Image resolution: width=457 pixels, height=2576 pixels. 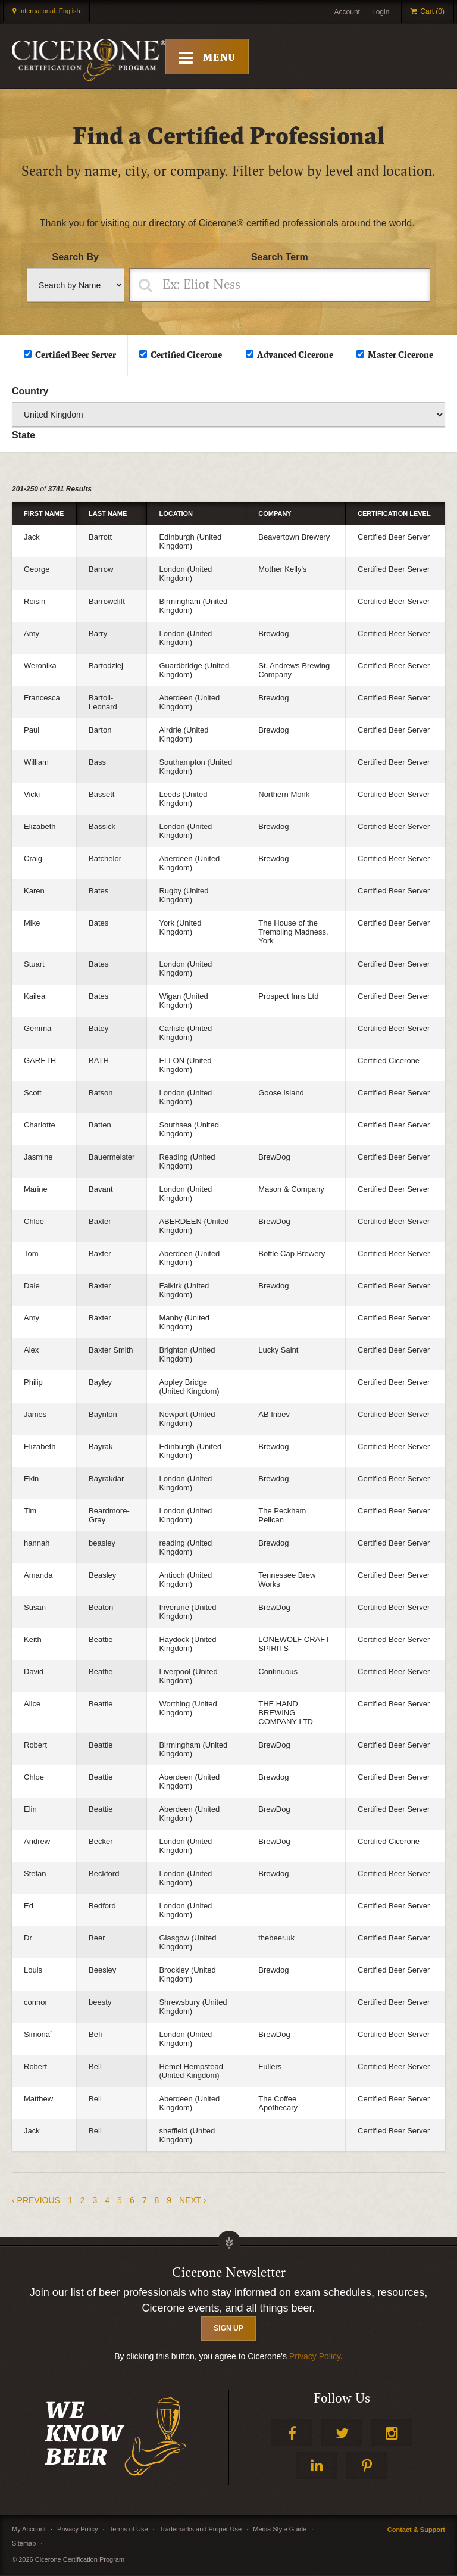 I want to click on Pinterest, so click(x=366, y=2466).